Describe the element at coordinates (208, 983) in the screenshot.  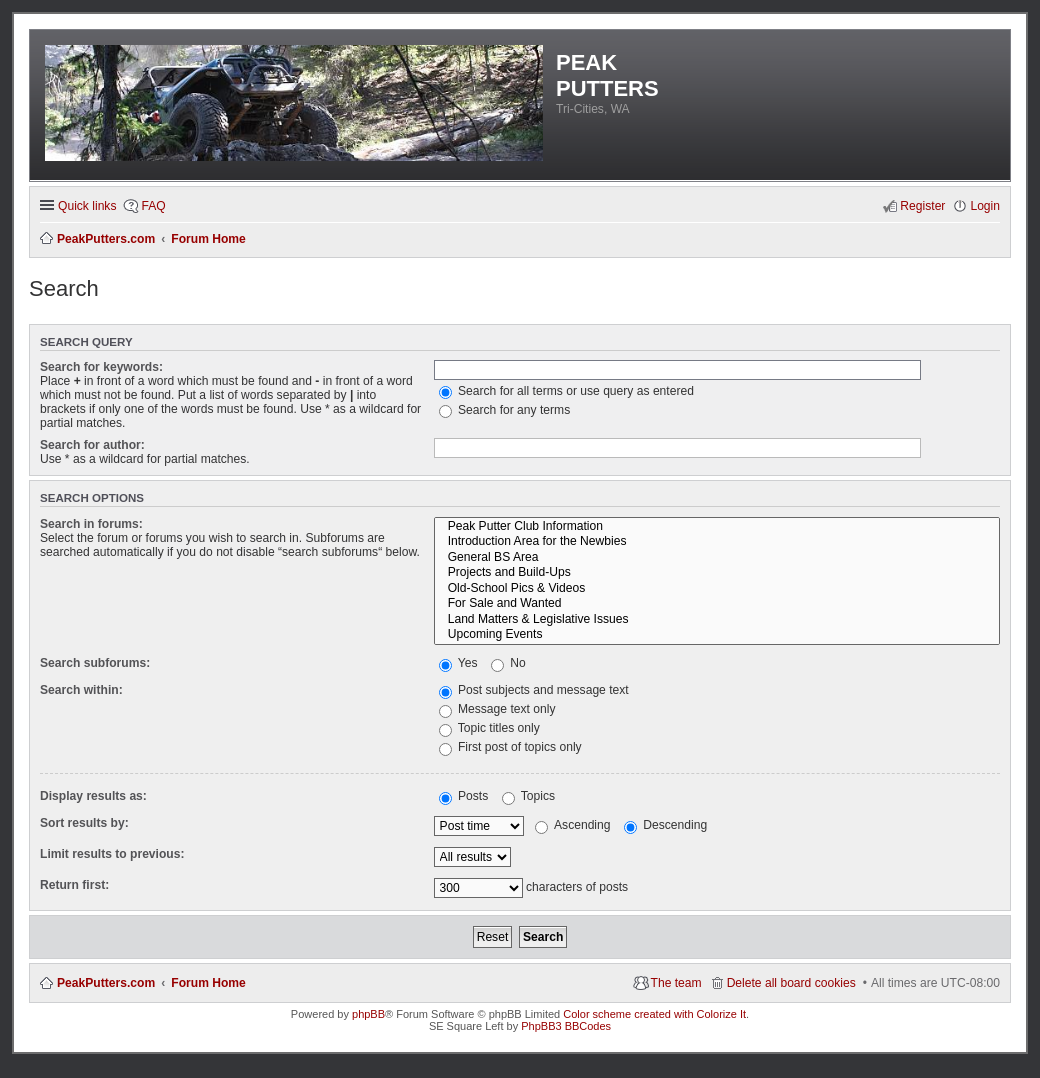
I see `Forum Home` at that location.